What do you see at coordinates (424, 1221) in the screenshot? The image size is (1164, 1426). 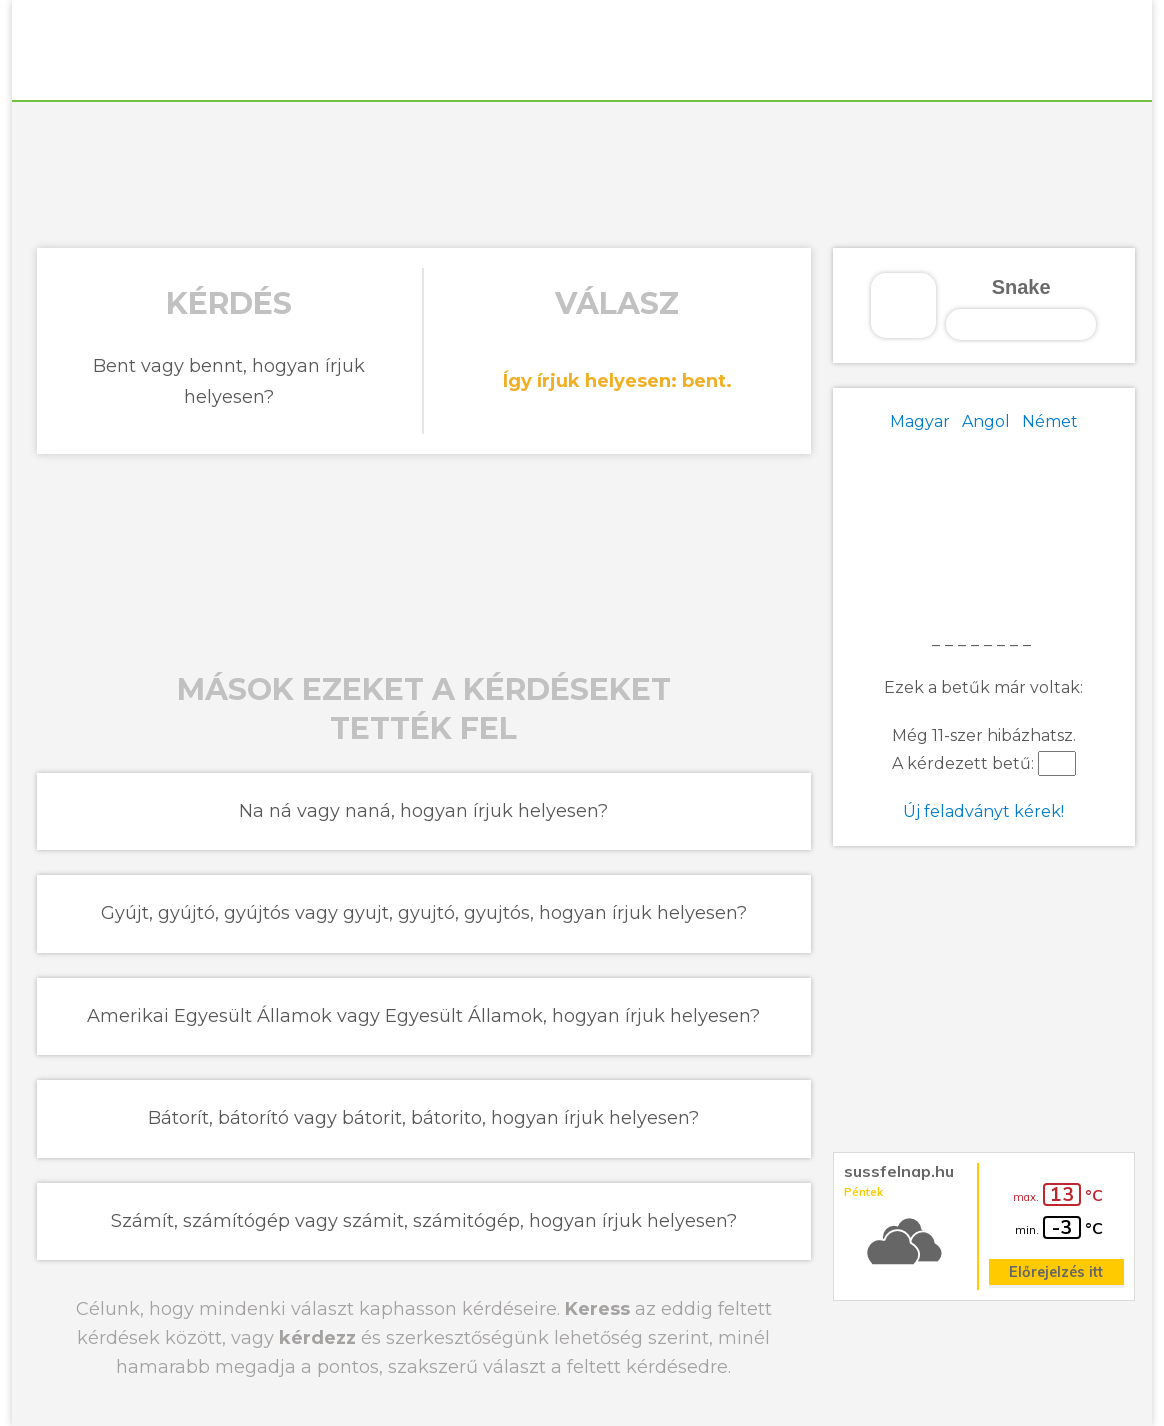 I see `Számít, számítógép vagy számit, számitógép, hogyan írjuk helyesen?` at bounding box center [424, 1221].